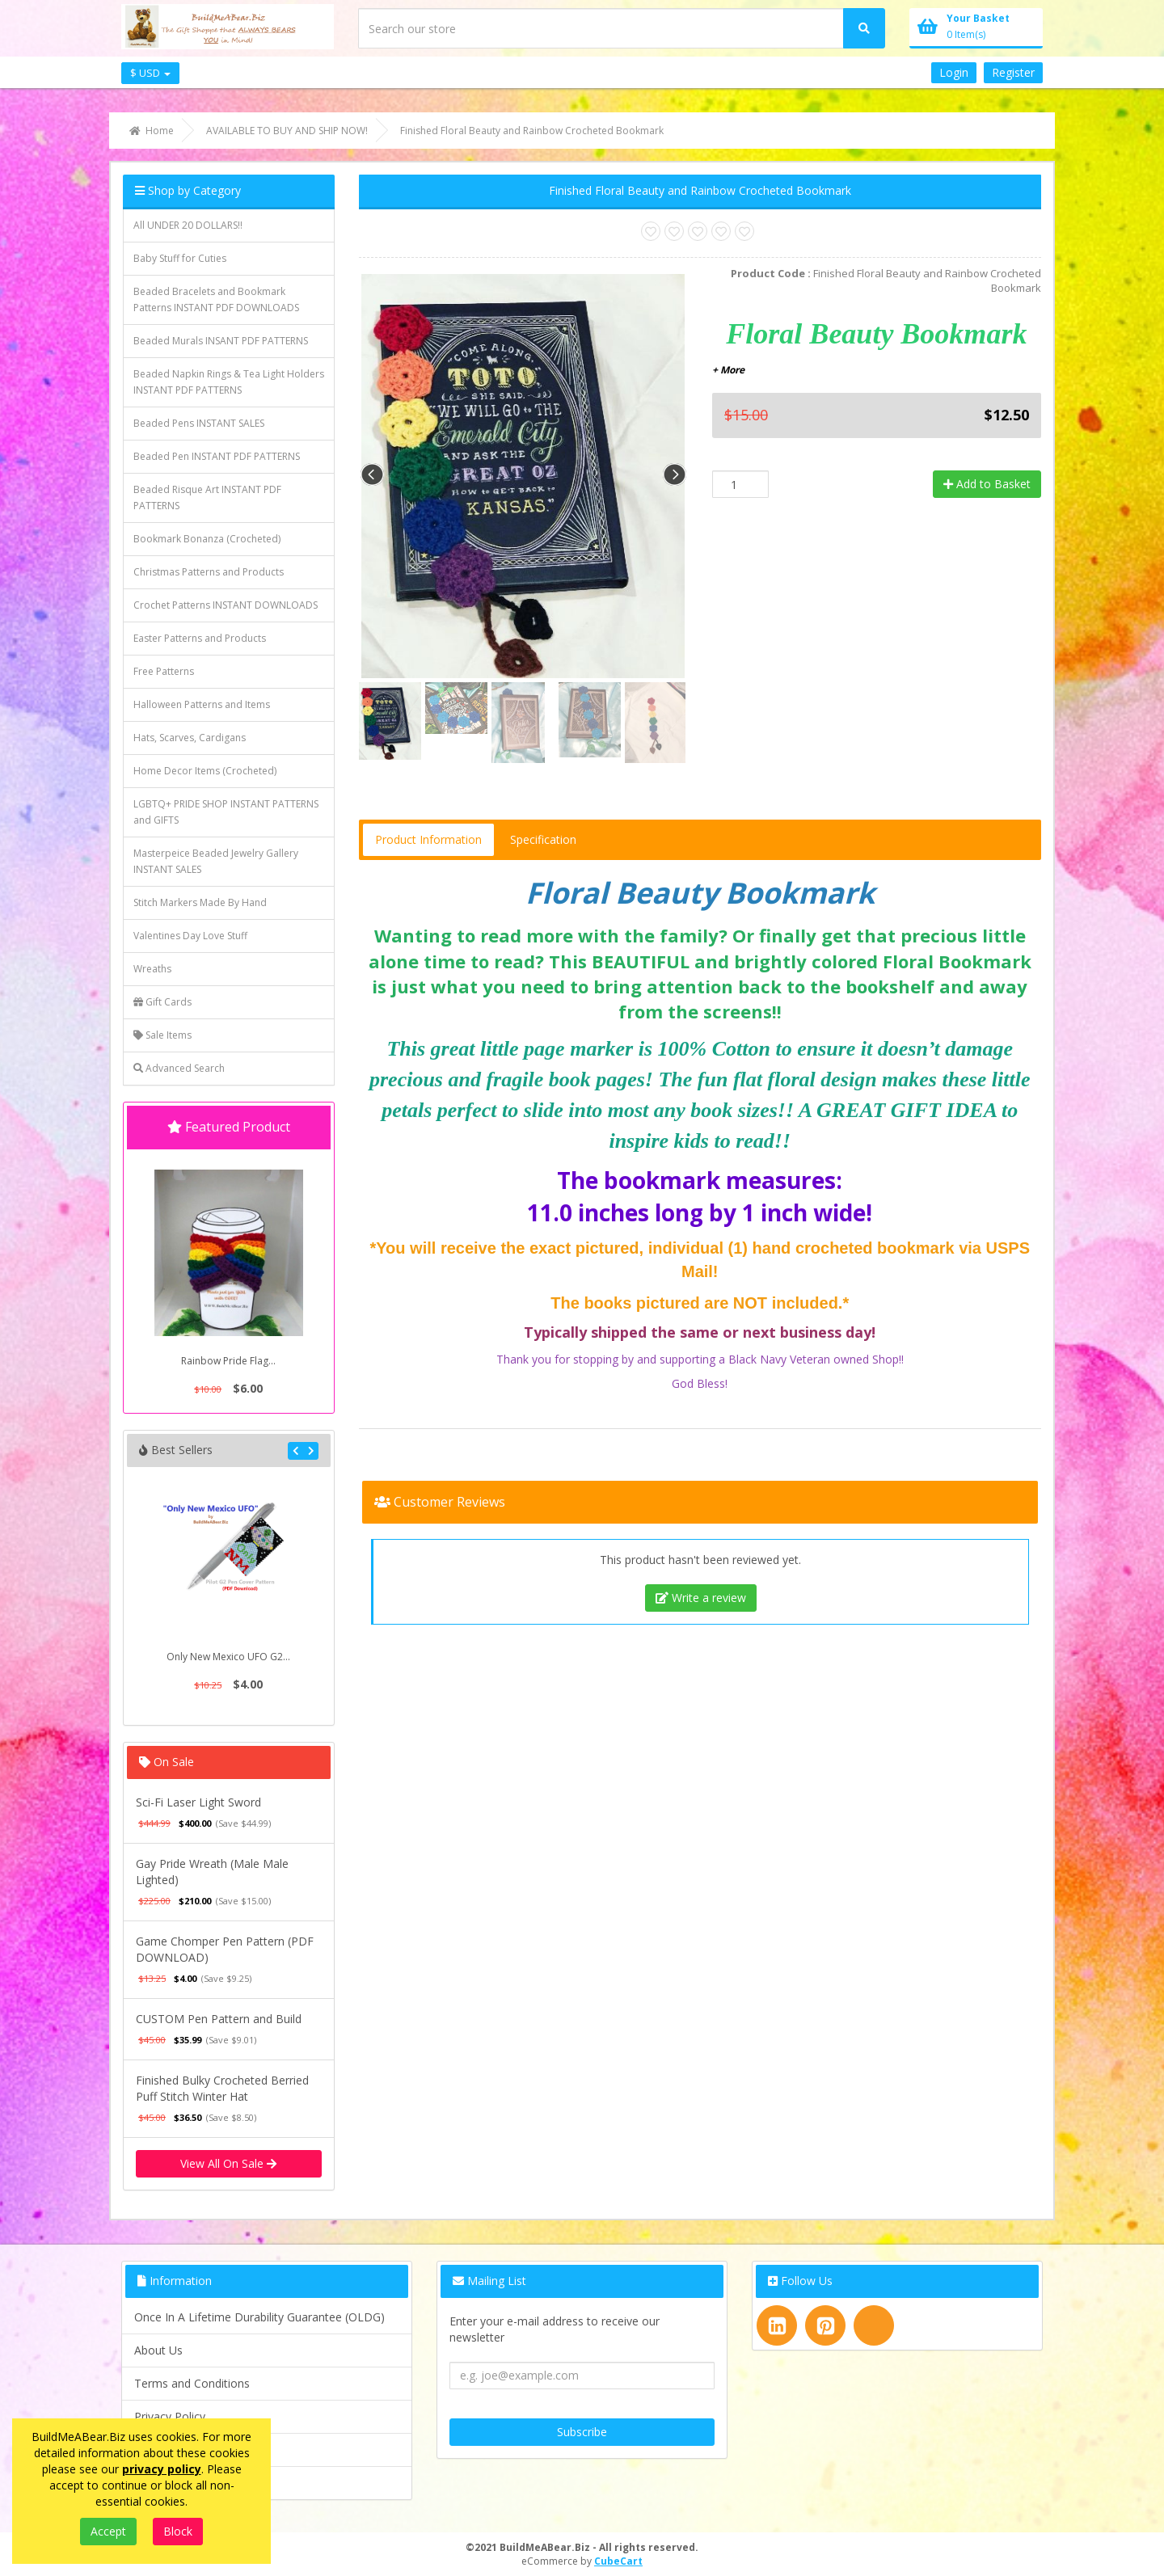 Image resolution: width=1164 pixels, height=2576 pixels. What do you see at coordinates (190, 935) in the screenshot?
I see `Valentines Day Love Stuff` at bounding box center [190, 935].